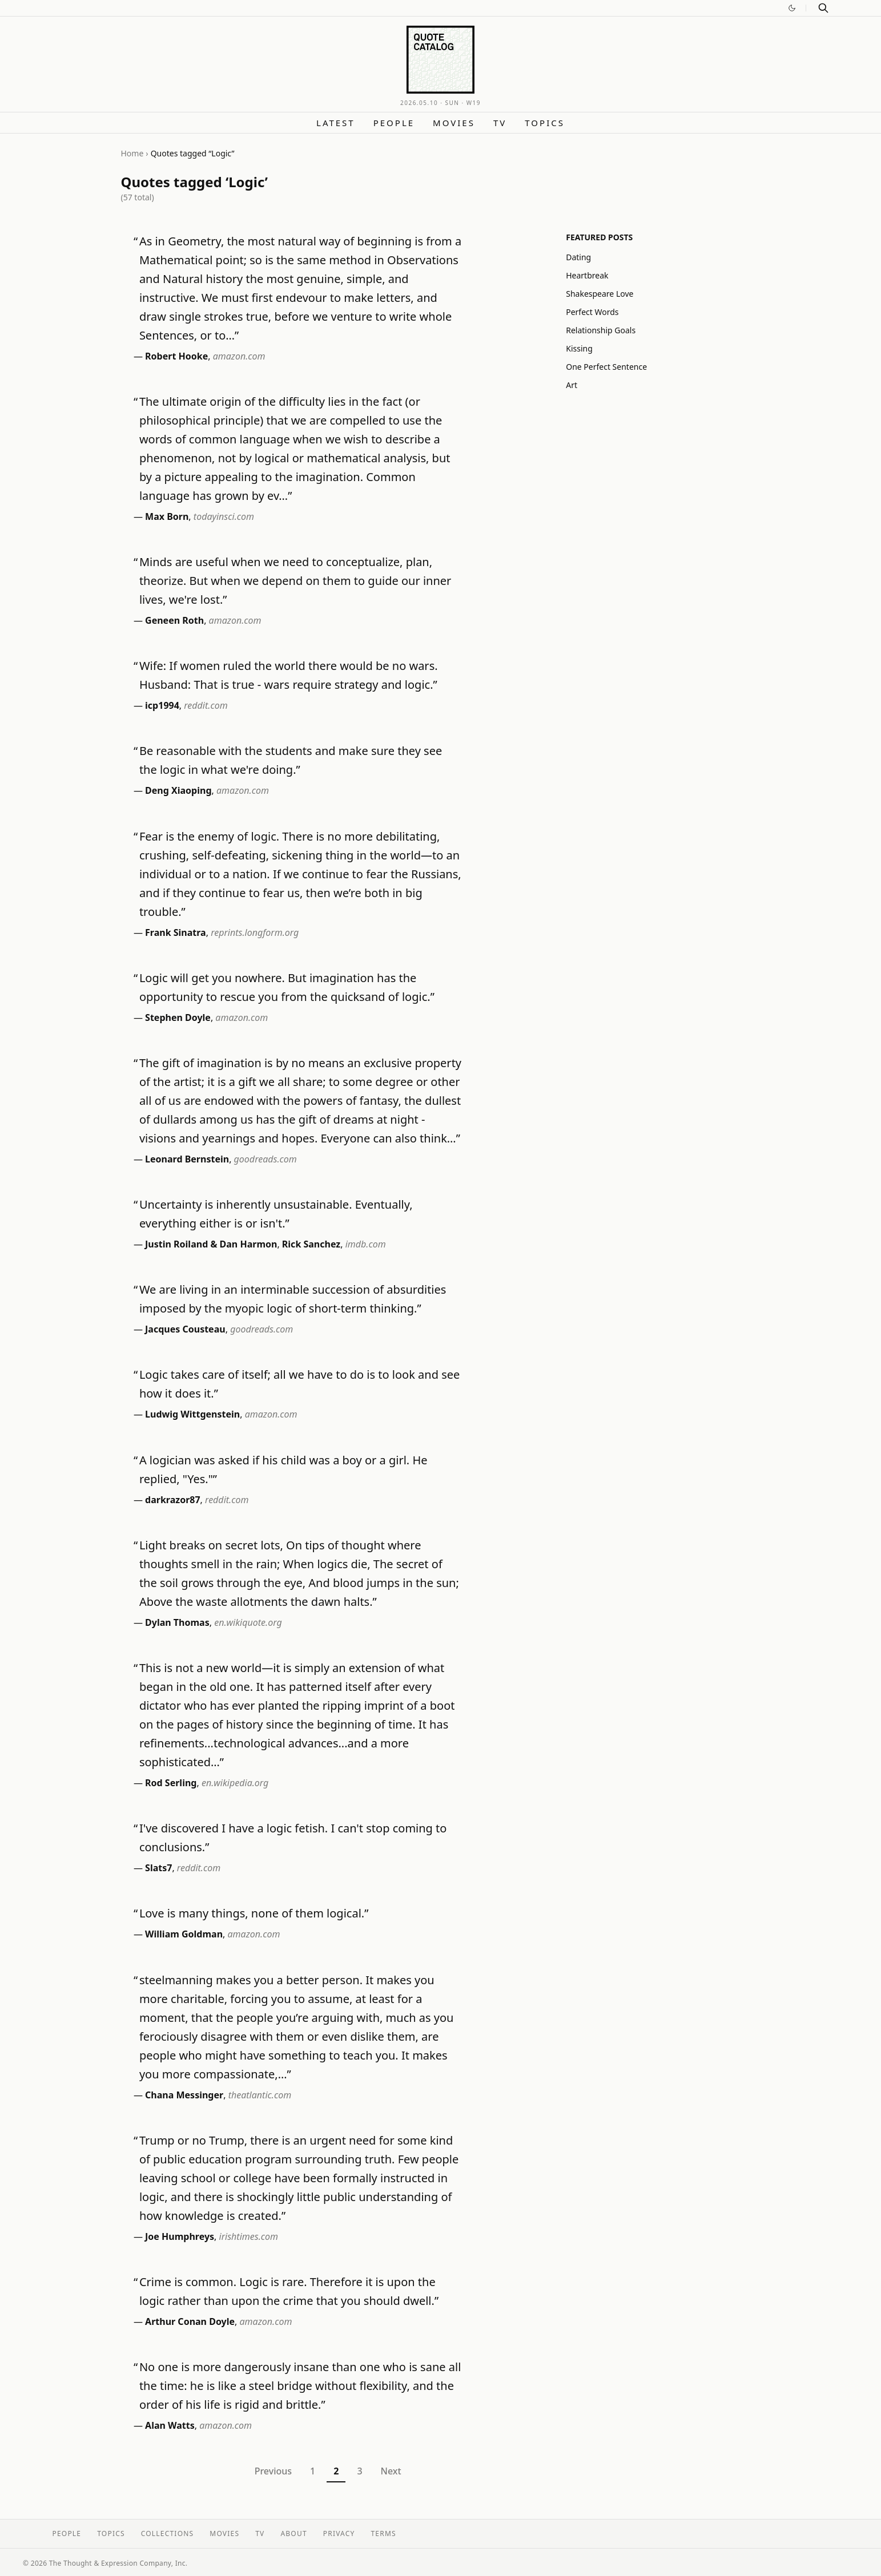 The height and width of the screenshot is (2576, 881). Describe the element at coordinates (158, 1868) in the screenshot. I see `Slats7` at that location.